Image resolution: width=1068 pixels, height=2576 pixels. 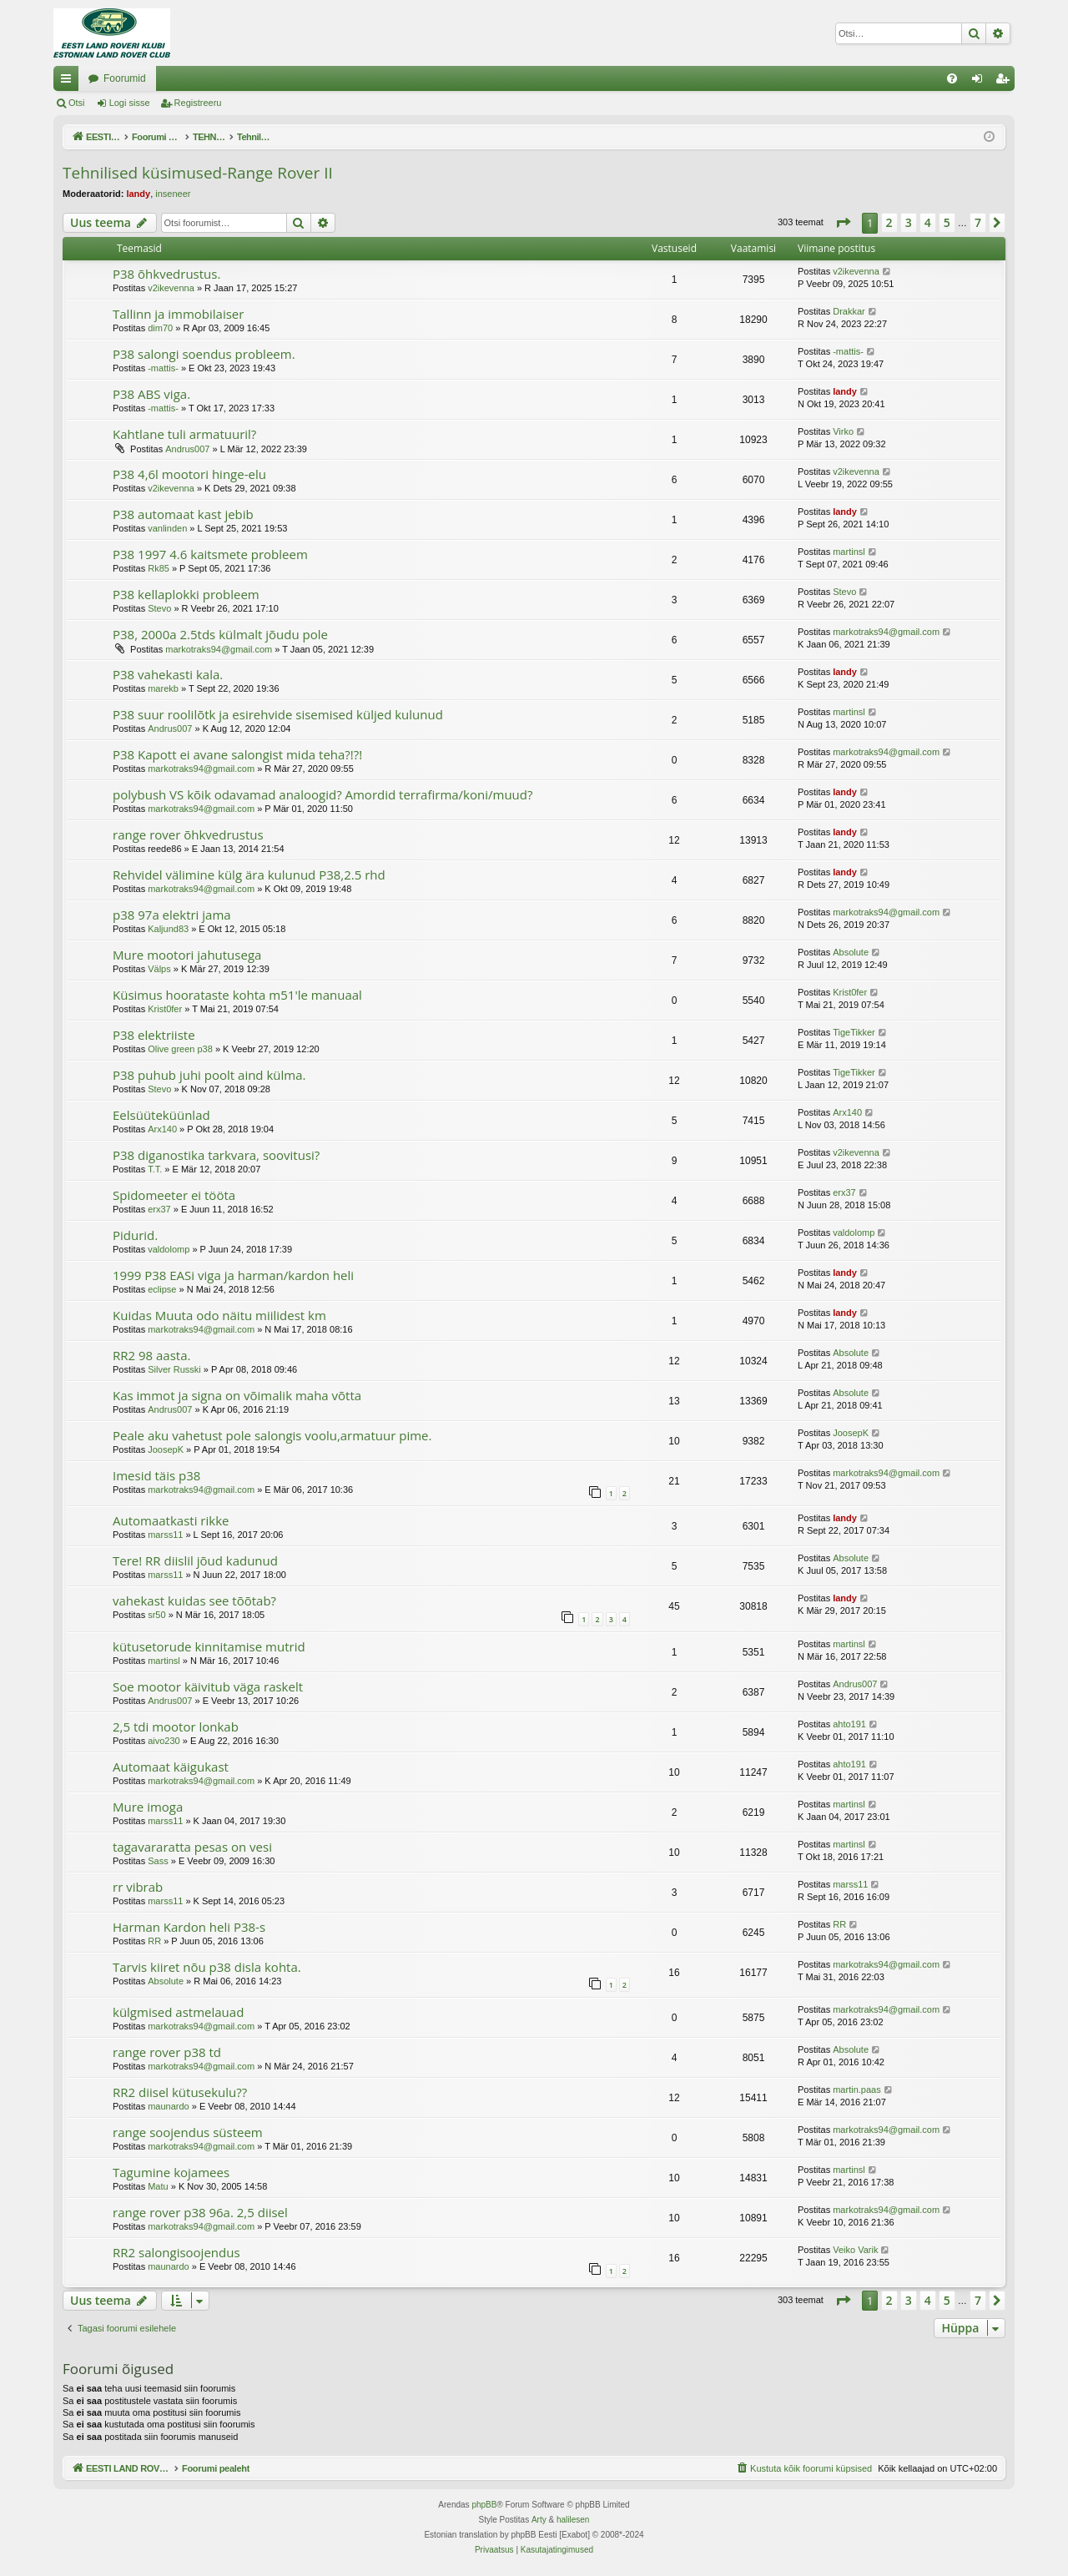 What do you see at coordinates (187, 449) in the screenshot?
I see `Andrus007` at bounding box center [187, 449].